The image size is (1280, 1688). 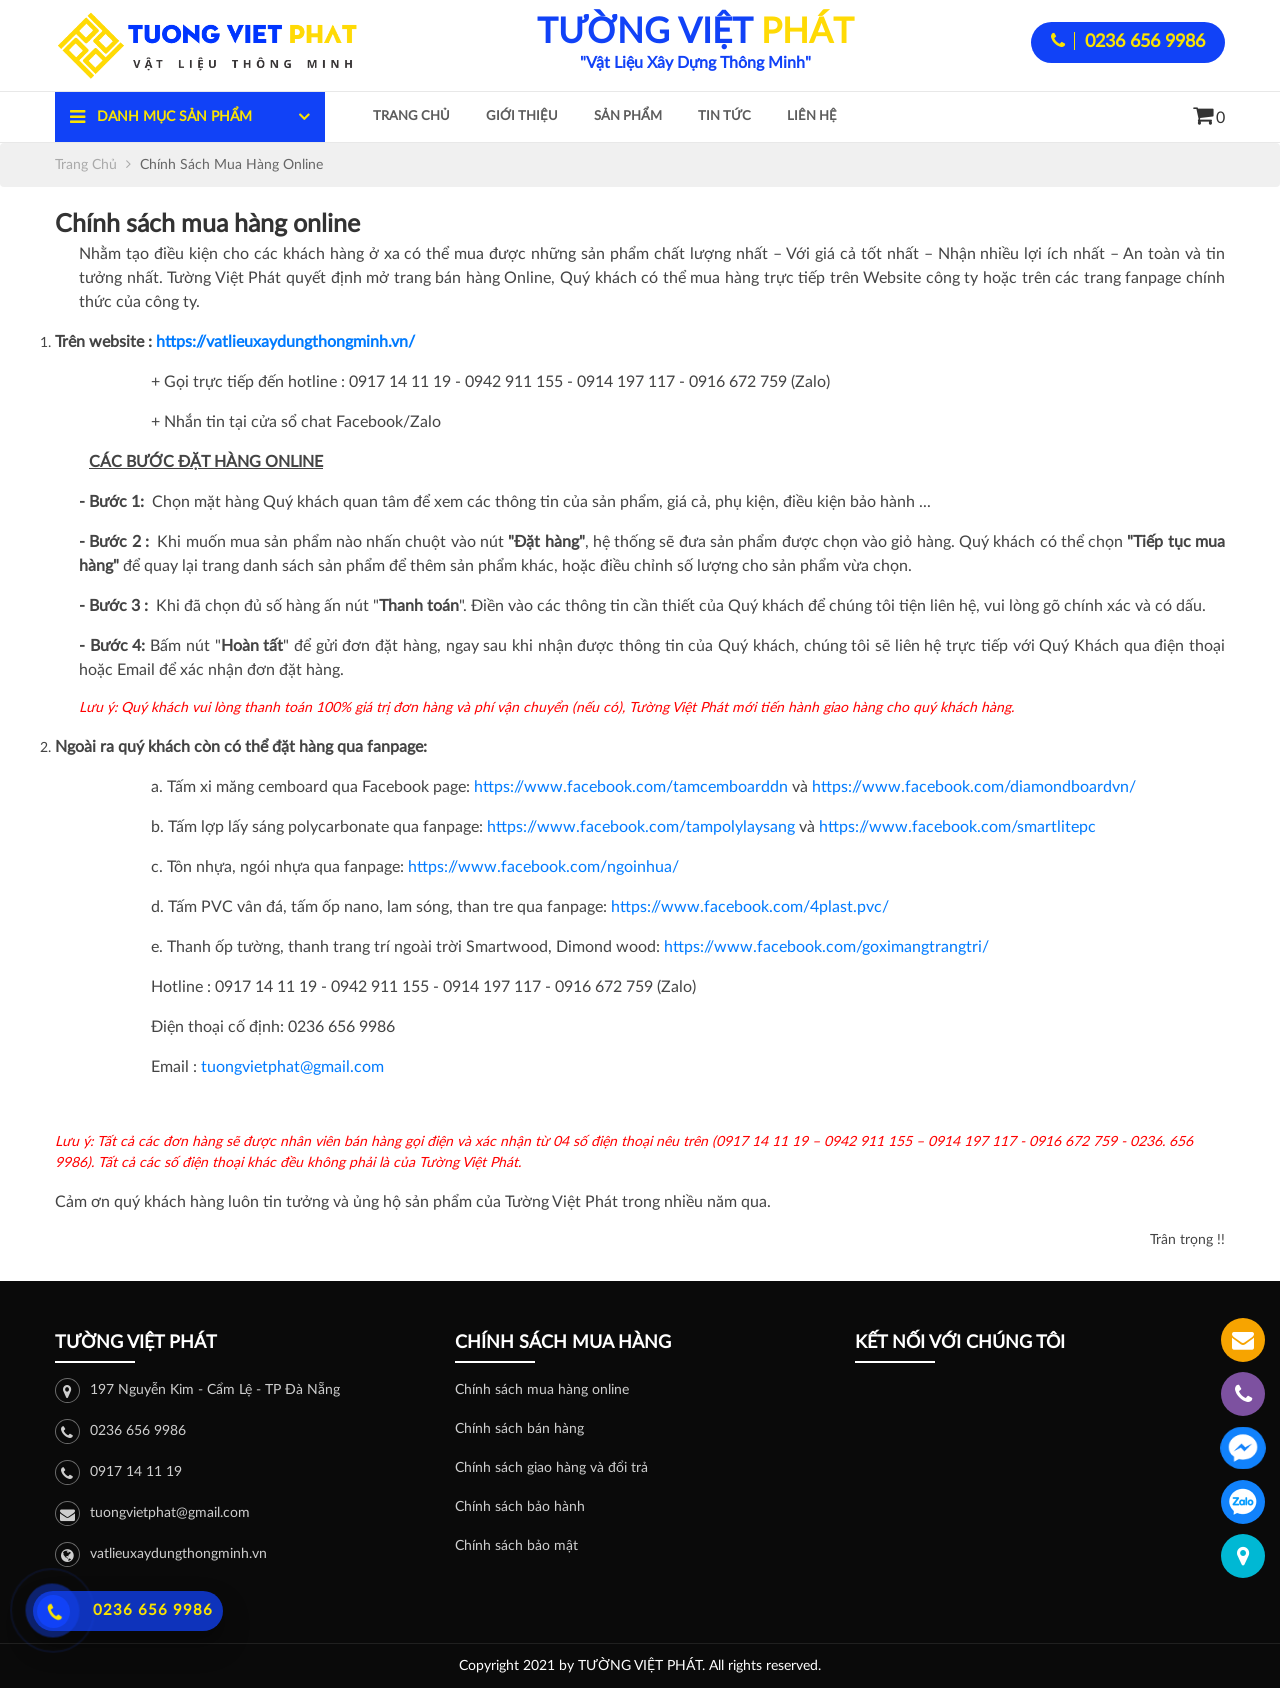 What do you see at coordinates (411, 116) in the screenshot?
I see `Trang chủ` at bounding box center [411, 116].